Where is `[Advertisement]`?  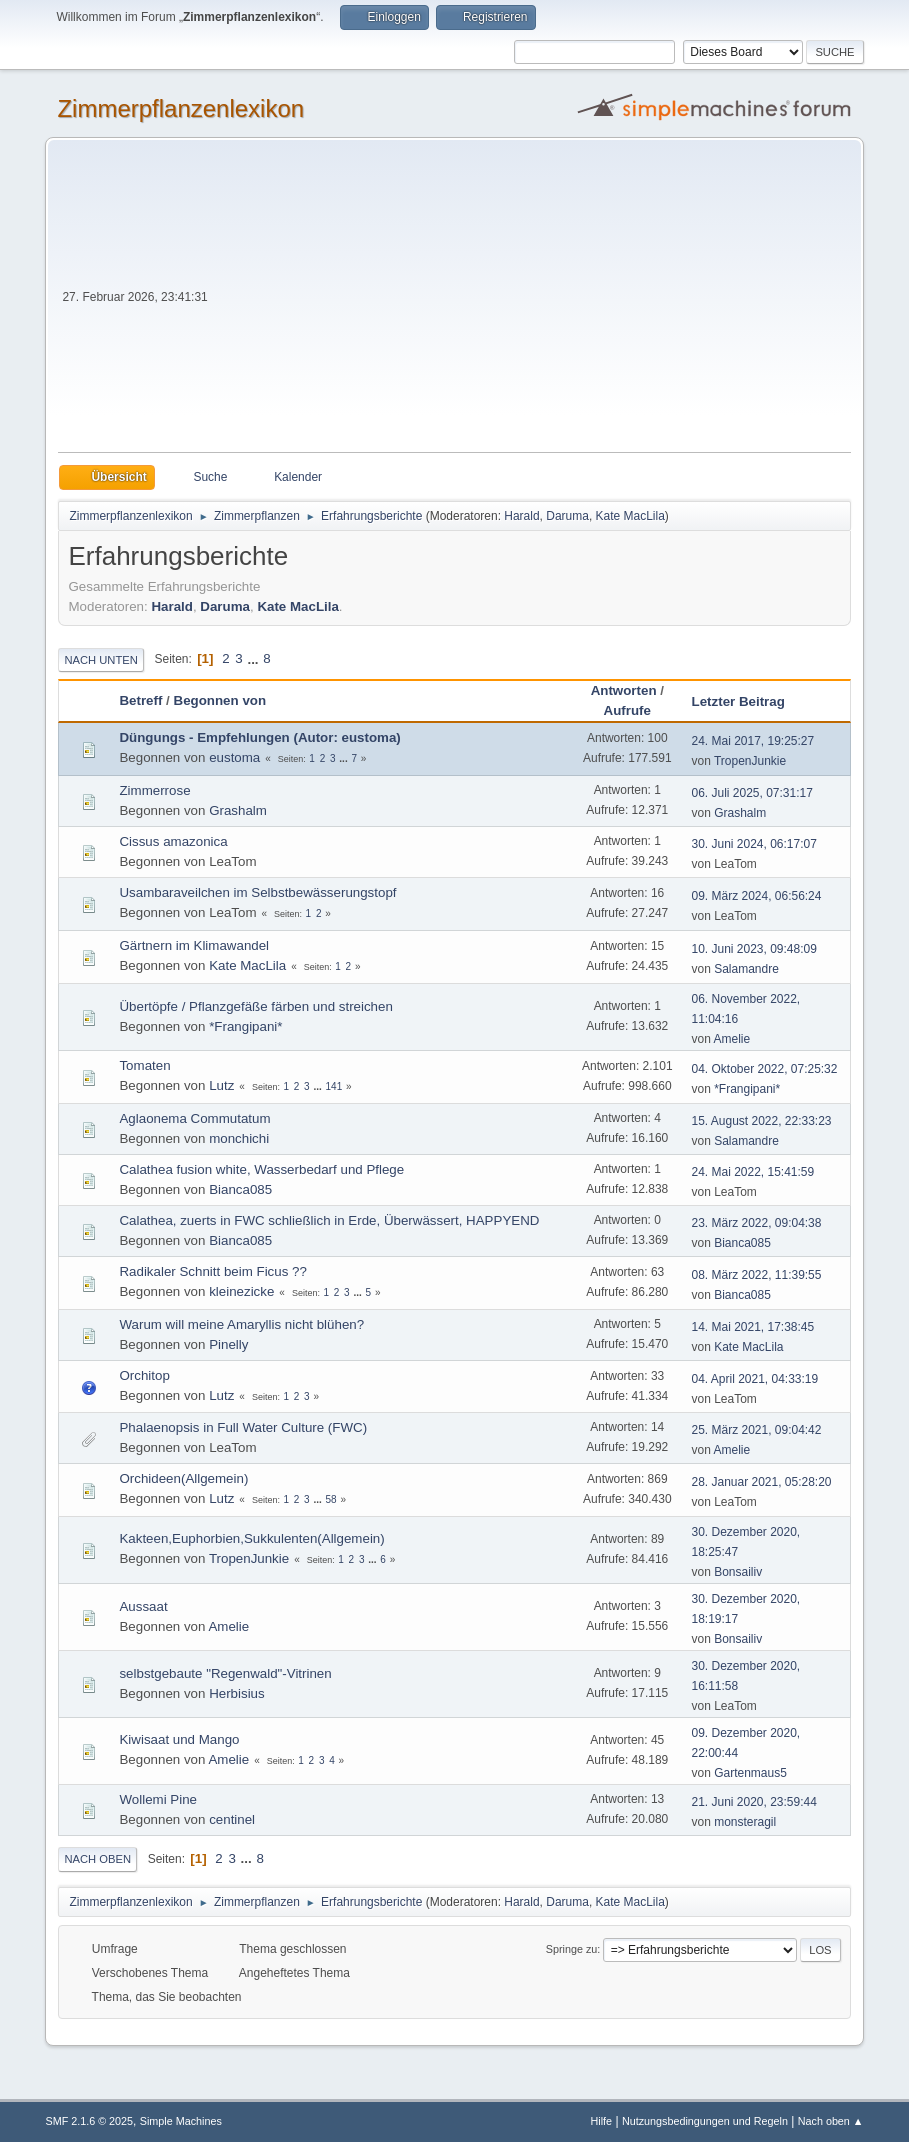
[Advertisement] is located at coordinates (531, 302).